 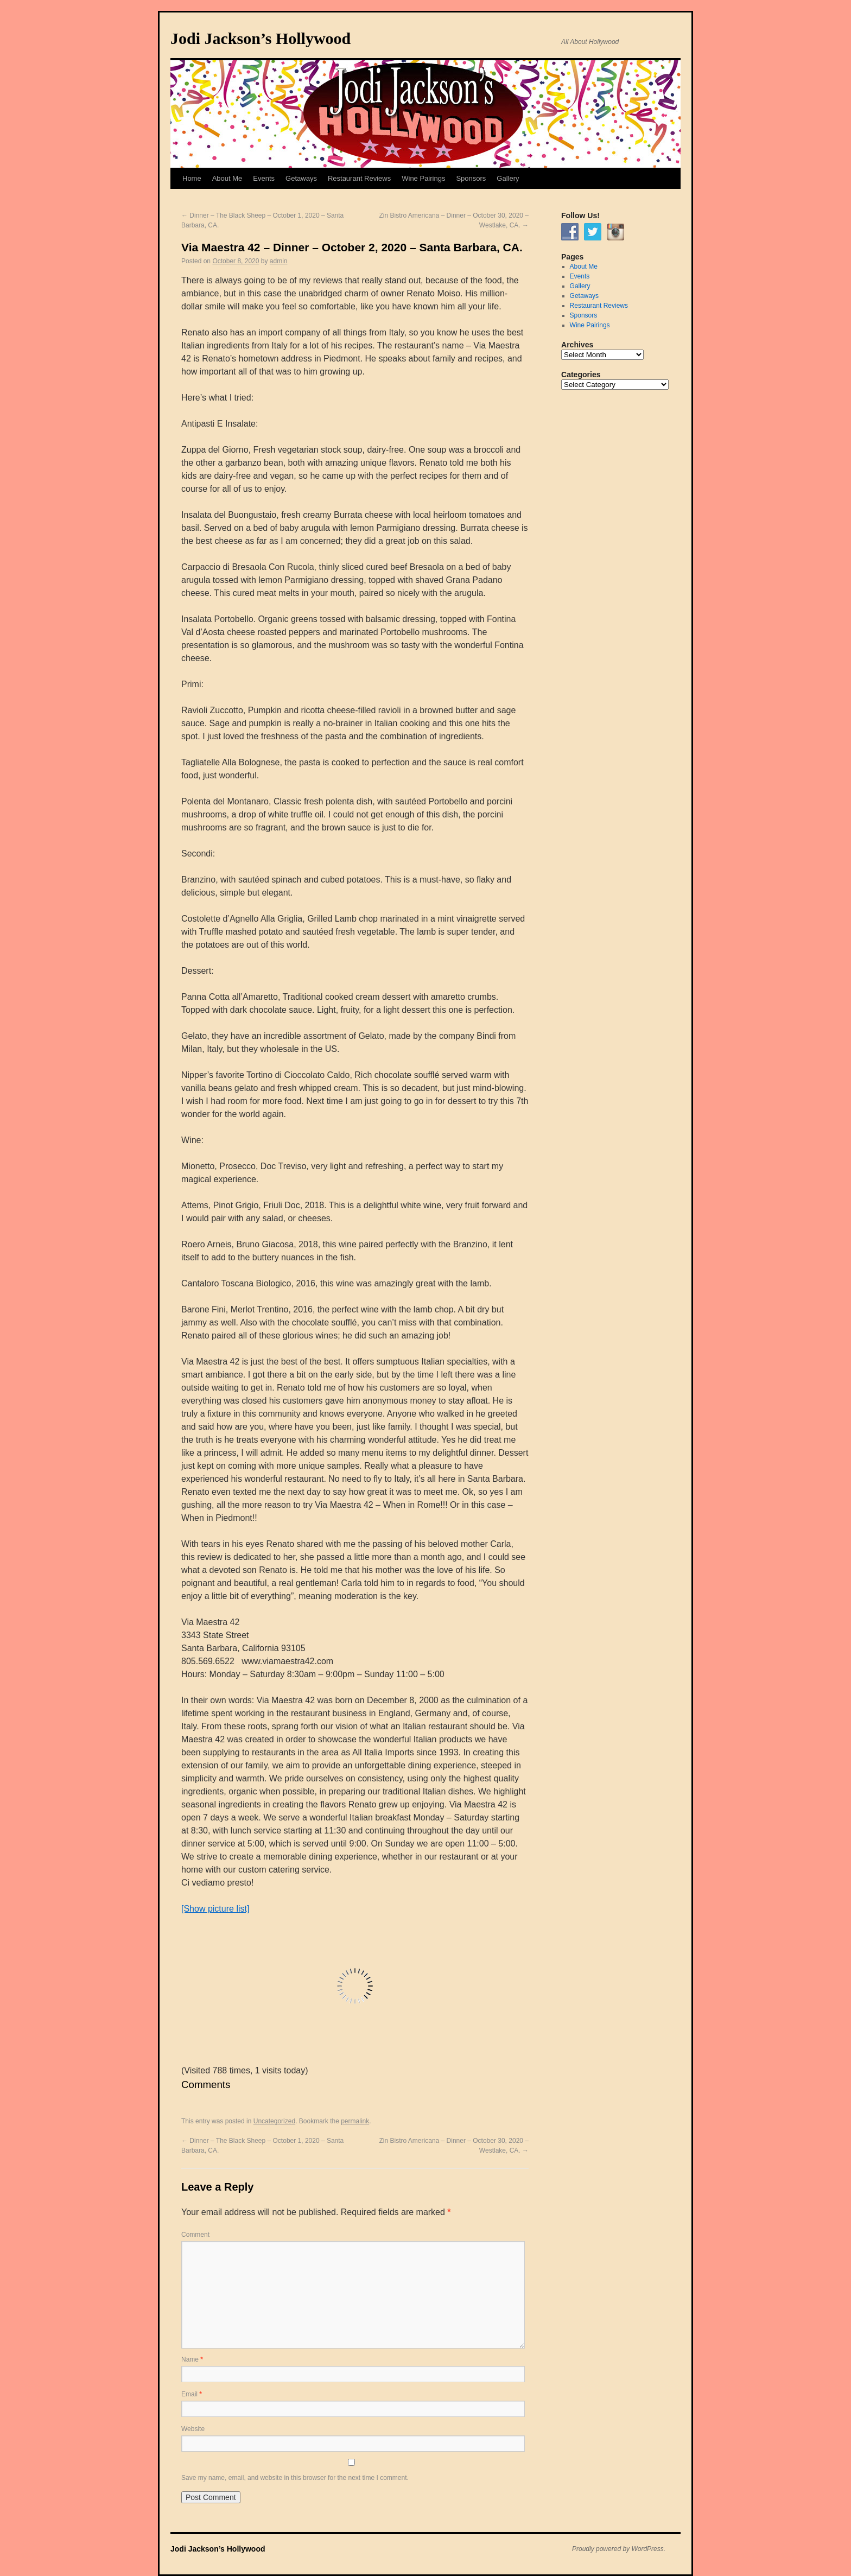 What do you see at coordinates (279, 261) in the screenshot?
I see `admin` at bounding box center [279, 261].